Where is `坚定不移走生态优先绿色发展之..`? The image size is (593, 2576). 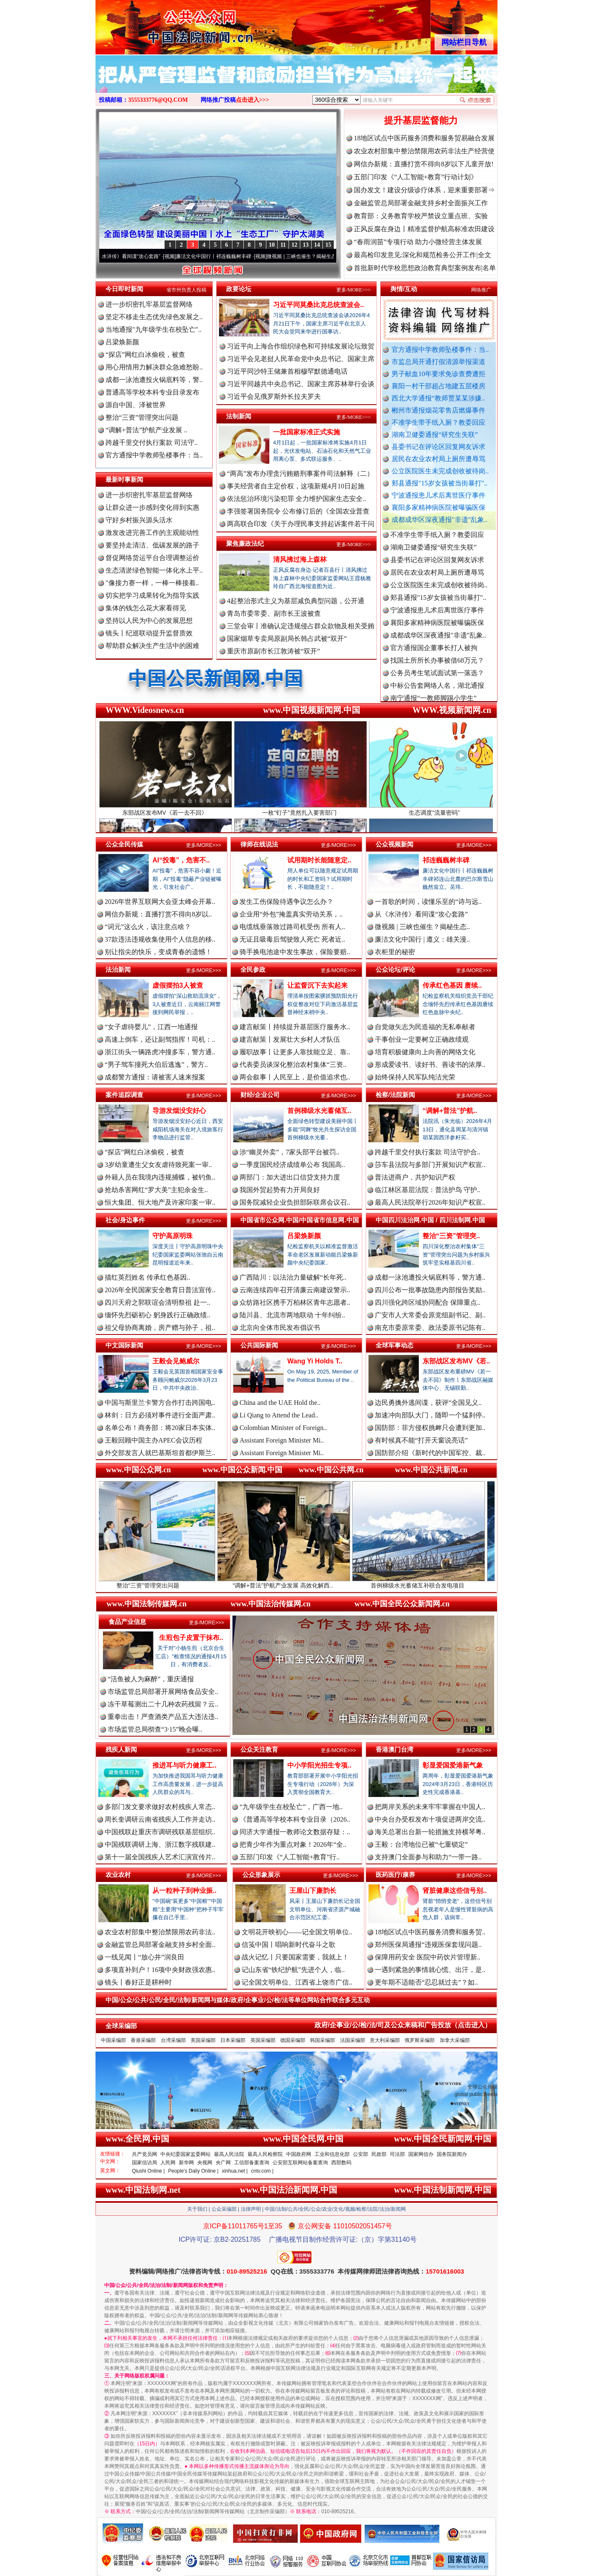
坚定不移走生态优先绿色发展之.. is located at coordinates (154, 316).